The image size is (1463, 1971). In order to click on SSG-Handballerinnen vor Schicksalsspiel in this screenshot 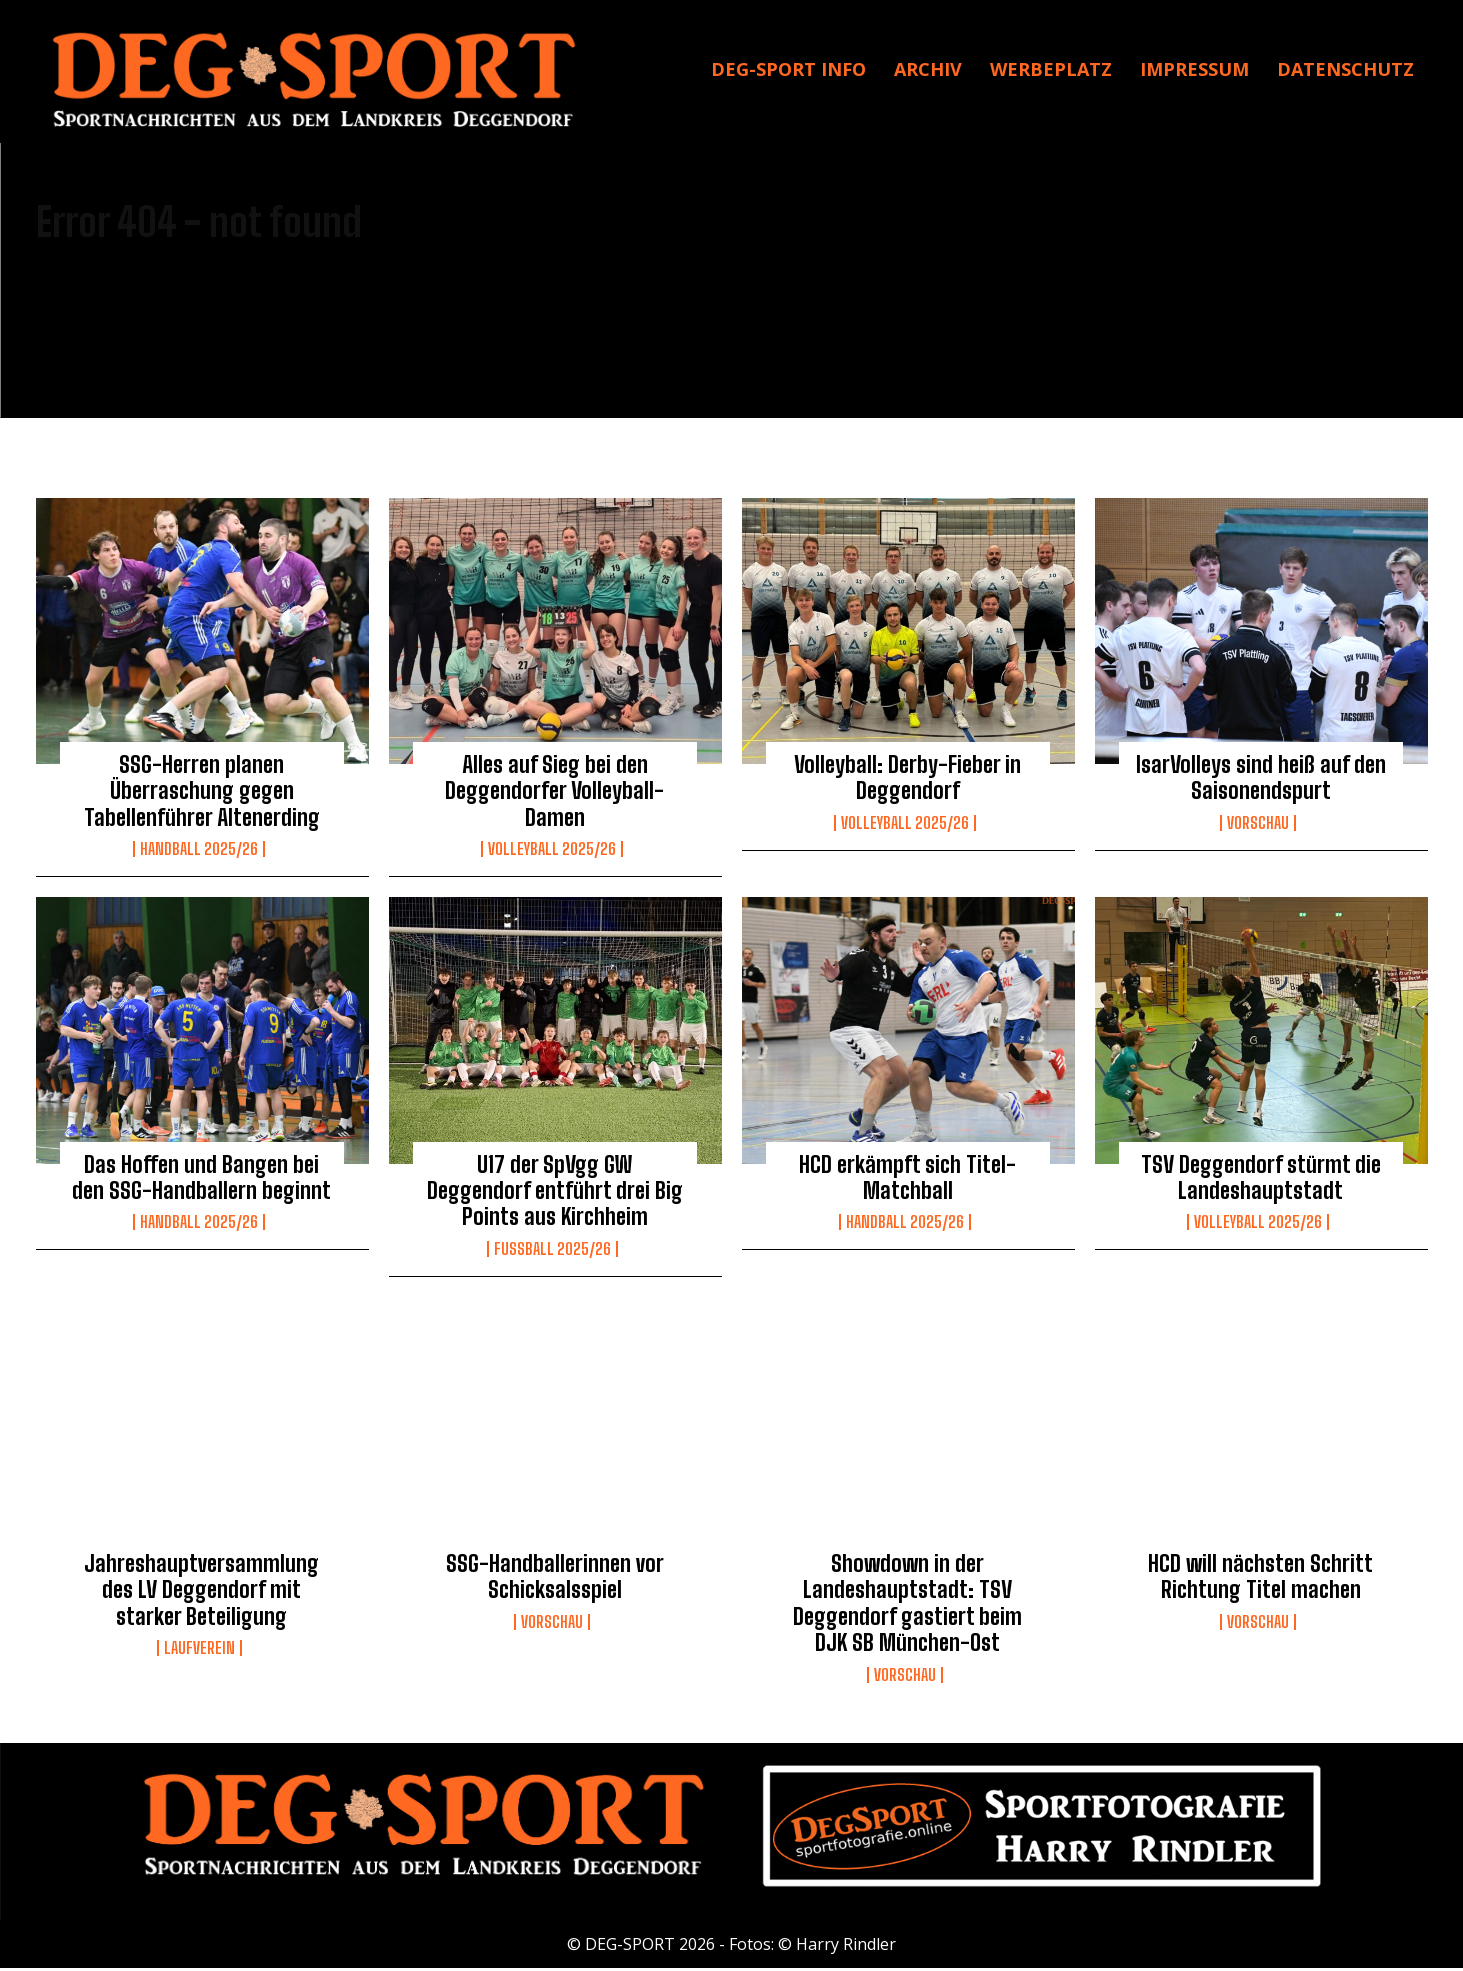, I will do `click(555, 1580)`.